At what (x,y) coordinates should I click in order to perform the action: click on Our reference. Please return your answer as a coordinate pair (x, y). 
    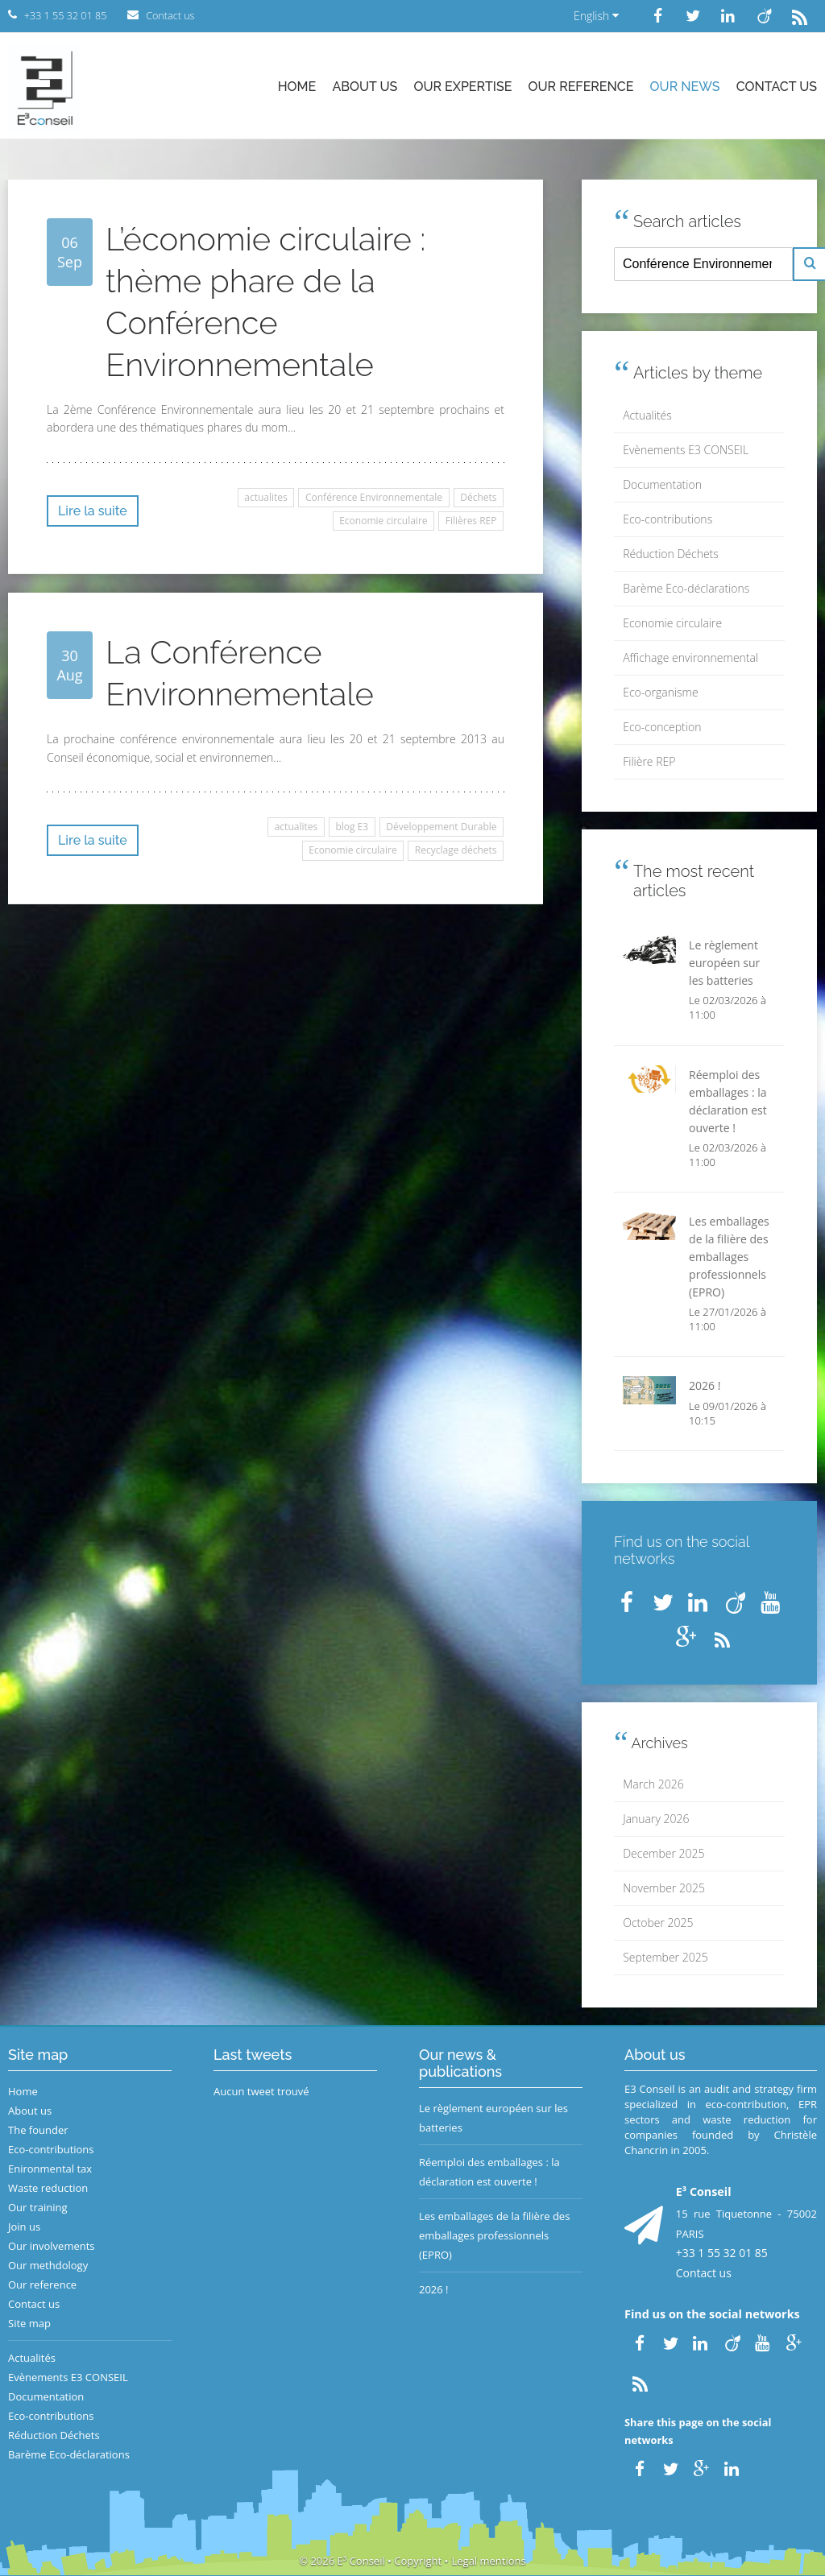
    Looking at the image, I should click on (581, 86).